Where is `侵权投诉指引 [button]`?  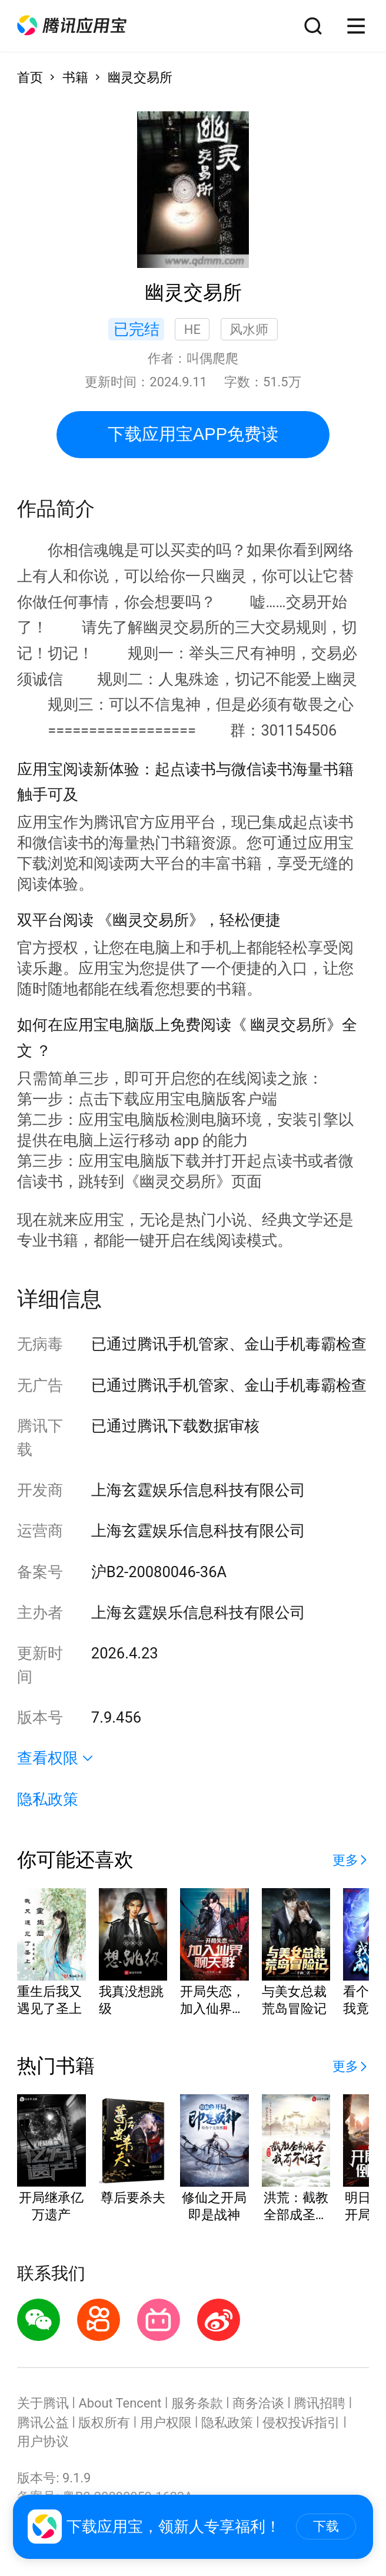
侵权投诉指引 [button] is located at coordinates (301, 2422).